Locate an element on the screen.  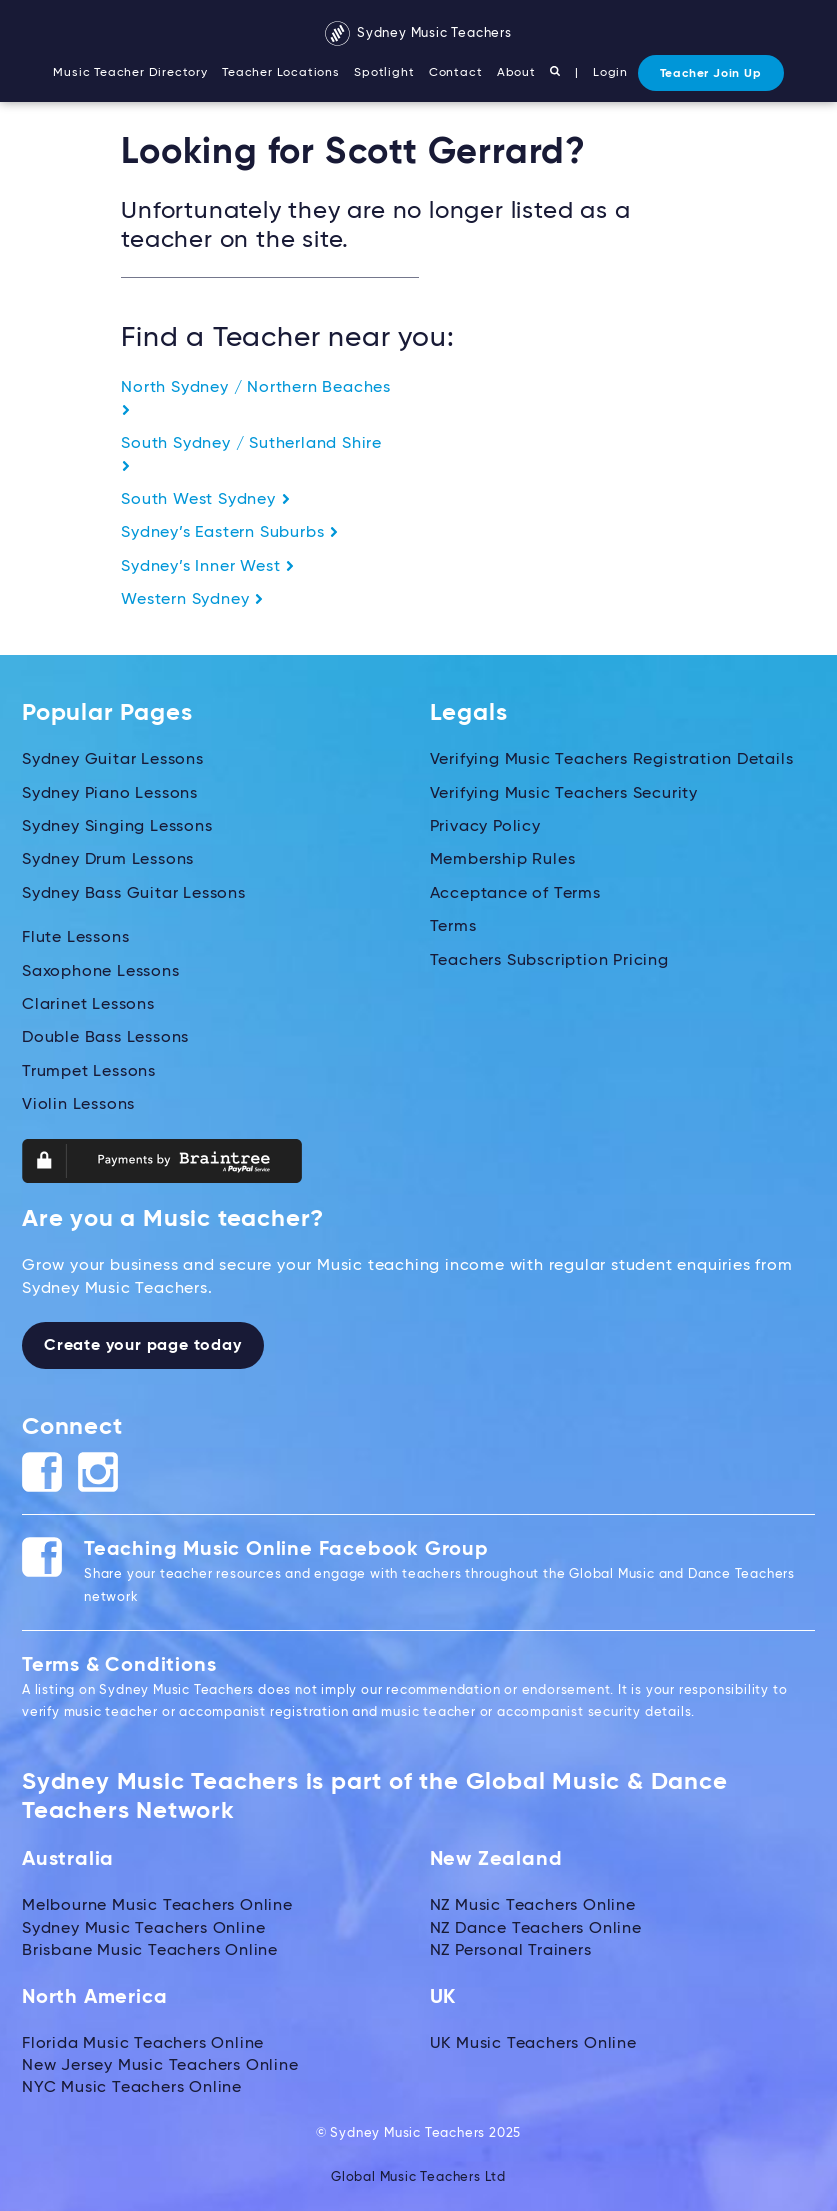
NYC Music Teachers Online is located at coordinates (132, 2088).